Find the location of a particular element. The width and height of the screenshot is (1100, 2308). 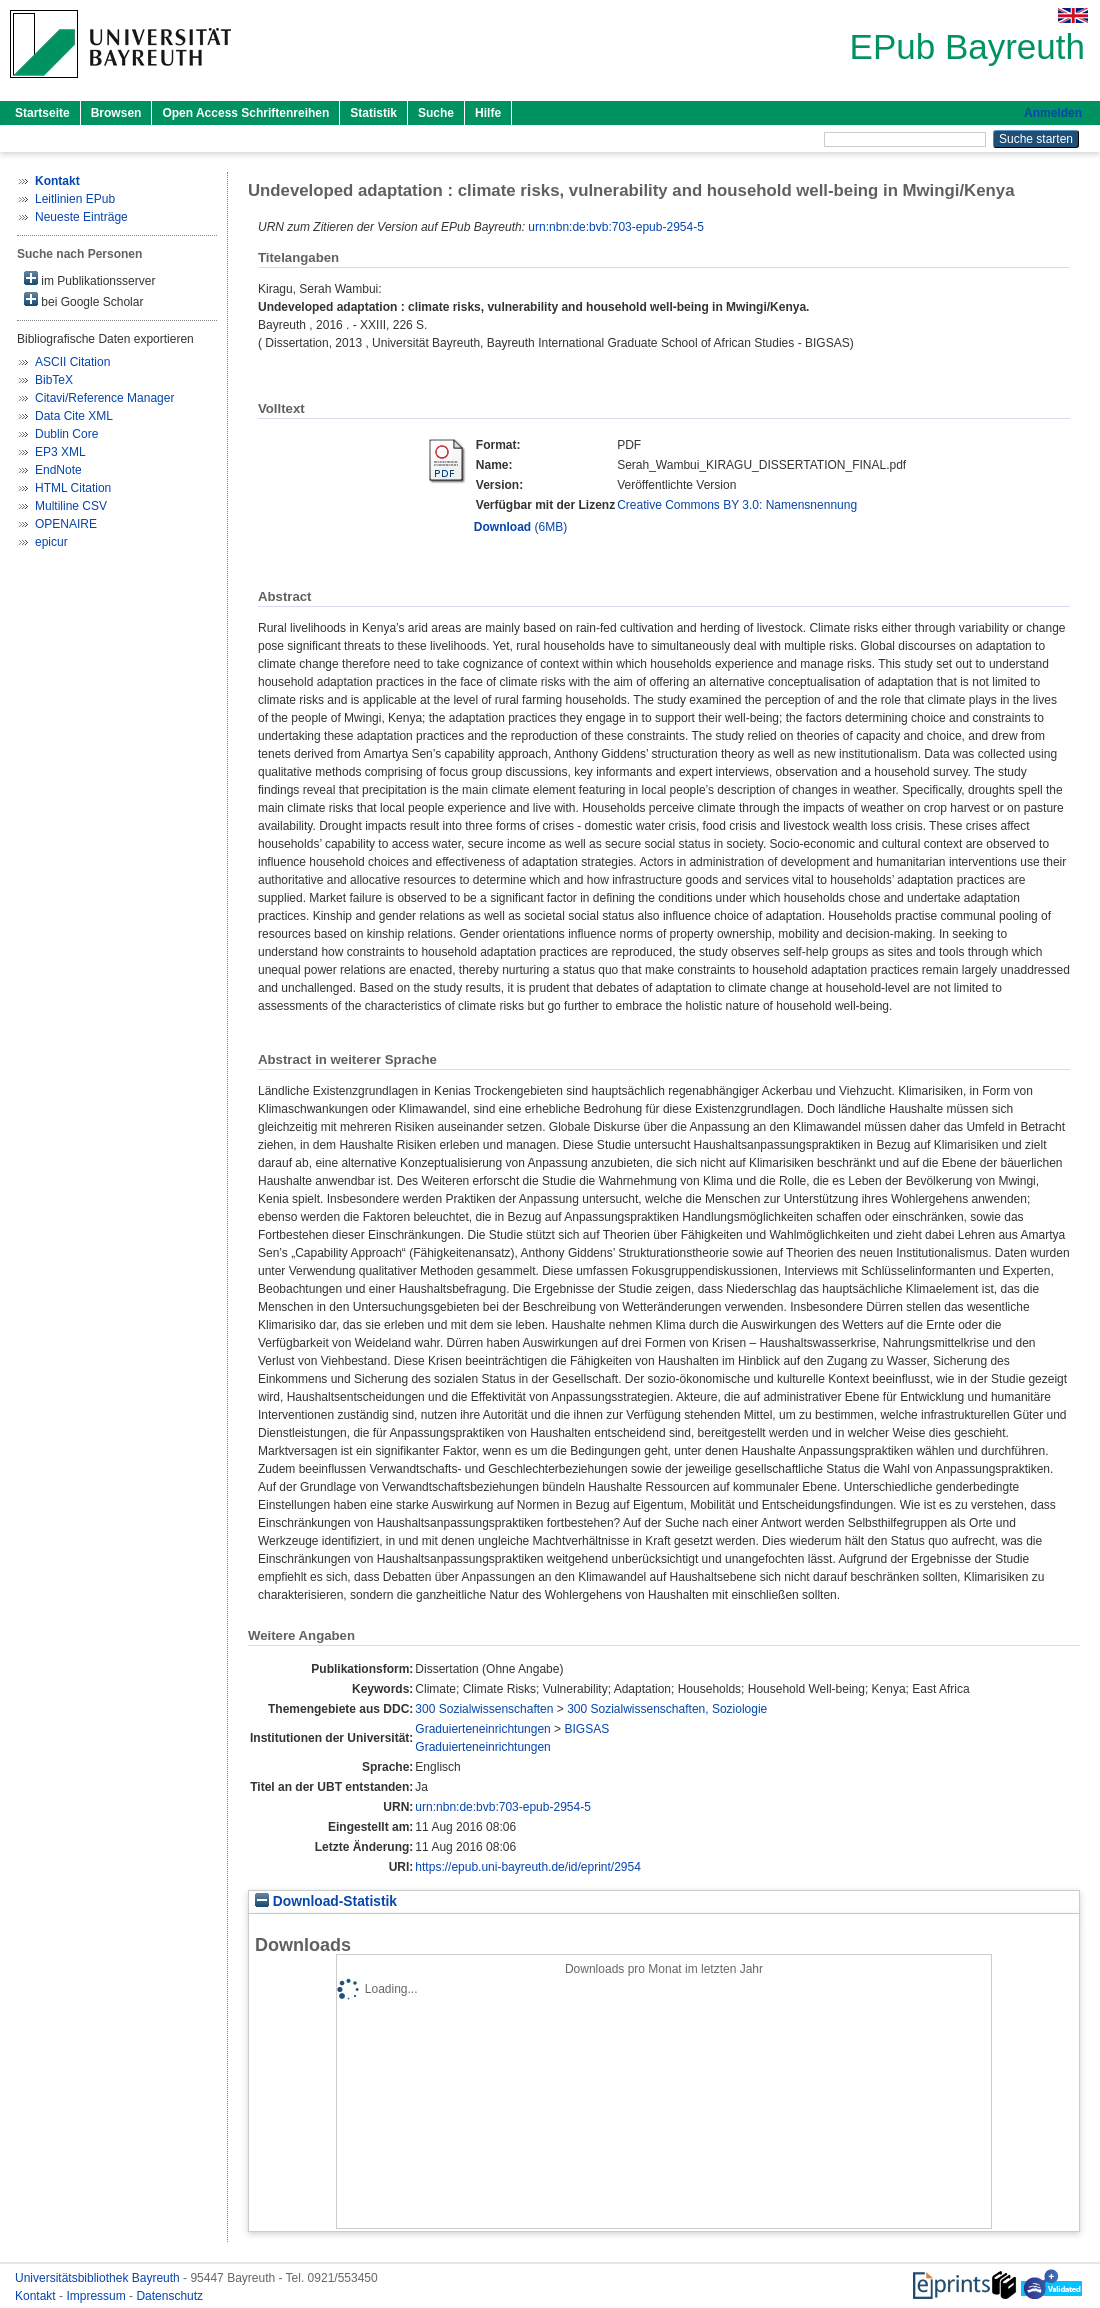

Browsen is located at coordinates (116, 113).